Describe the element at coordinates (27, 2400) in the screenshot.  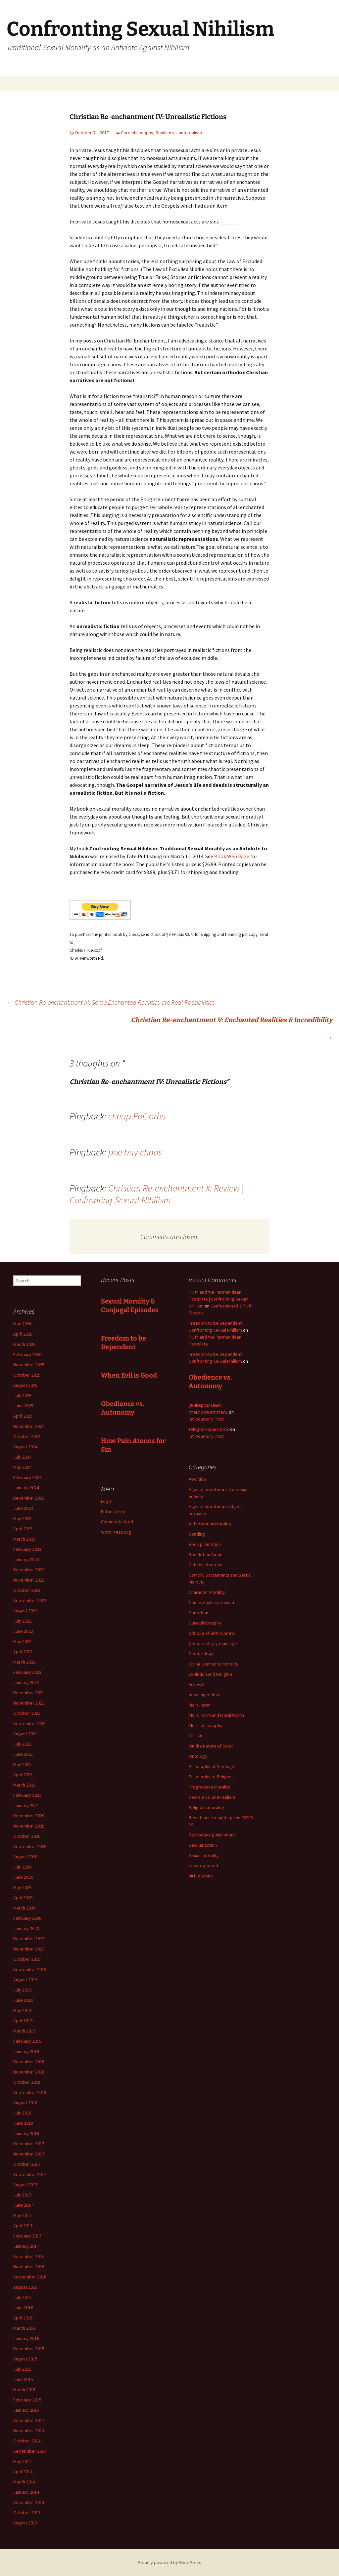
I see `February 2015` at that location.